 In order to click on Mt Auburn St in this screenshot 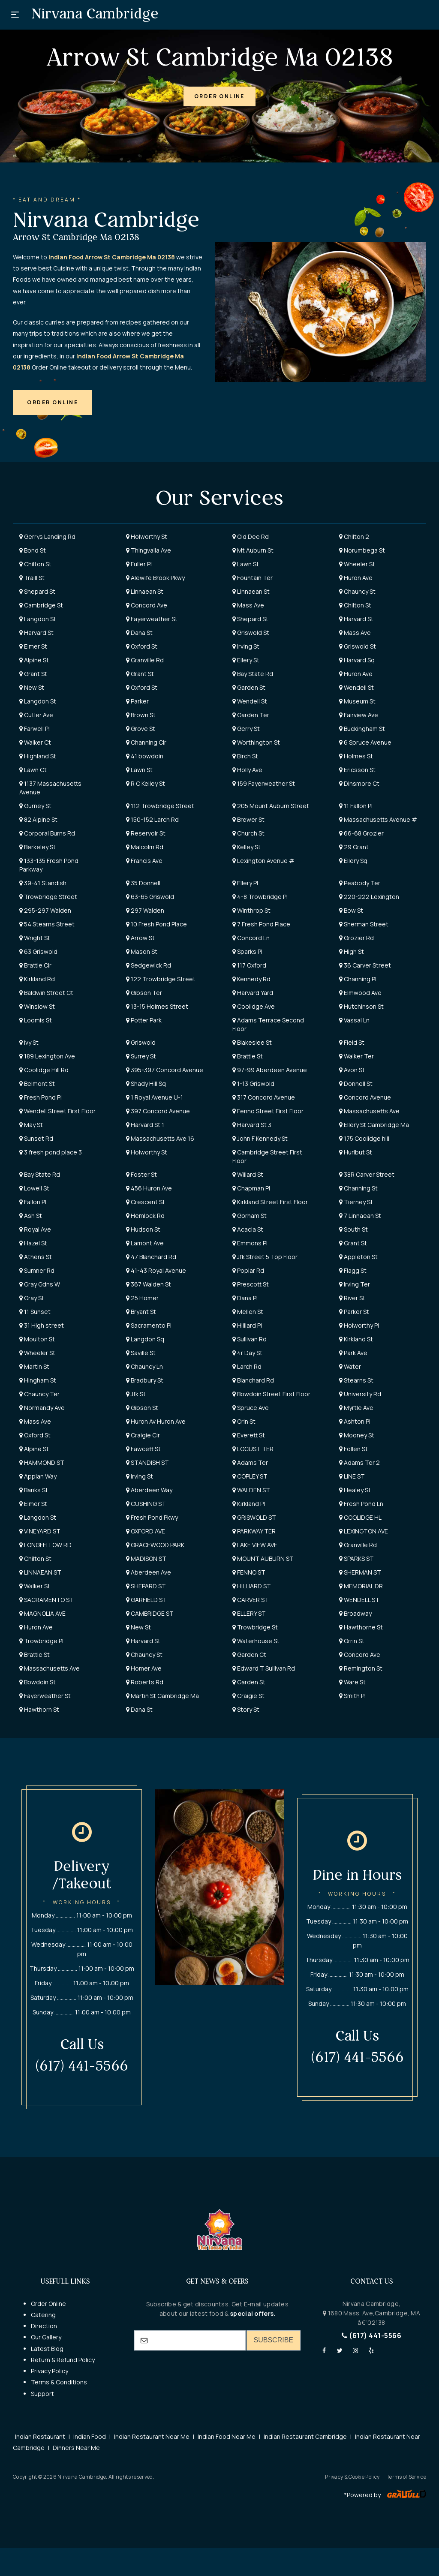, I will do `click(253, 550)`.